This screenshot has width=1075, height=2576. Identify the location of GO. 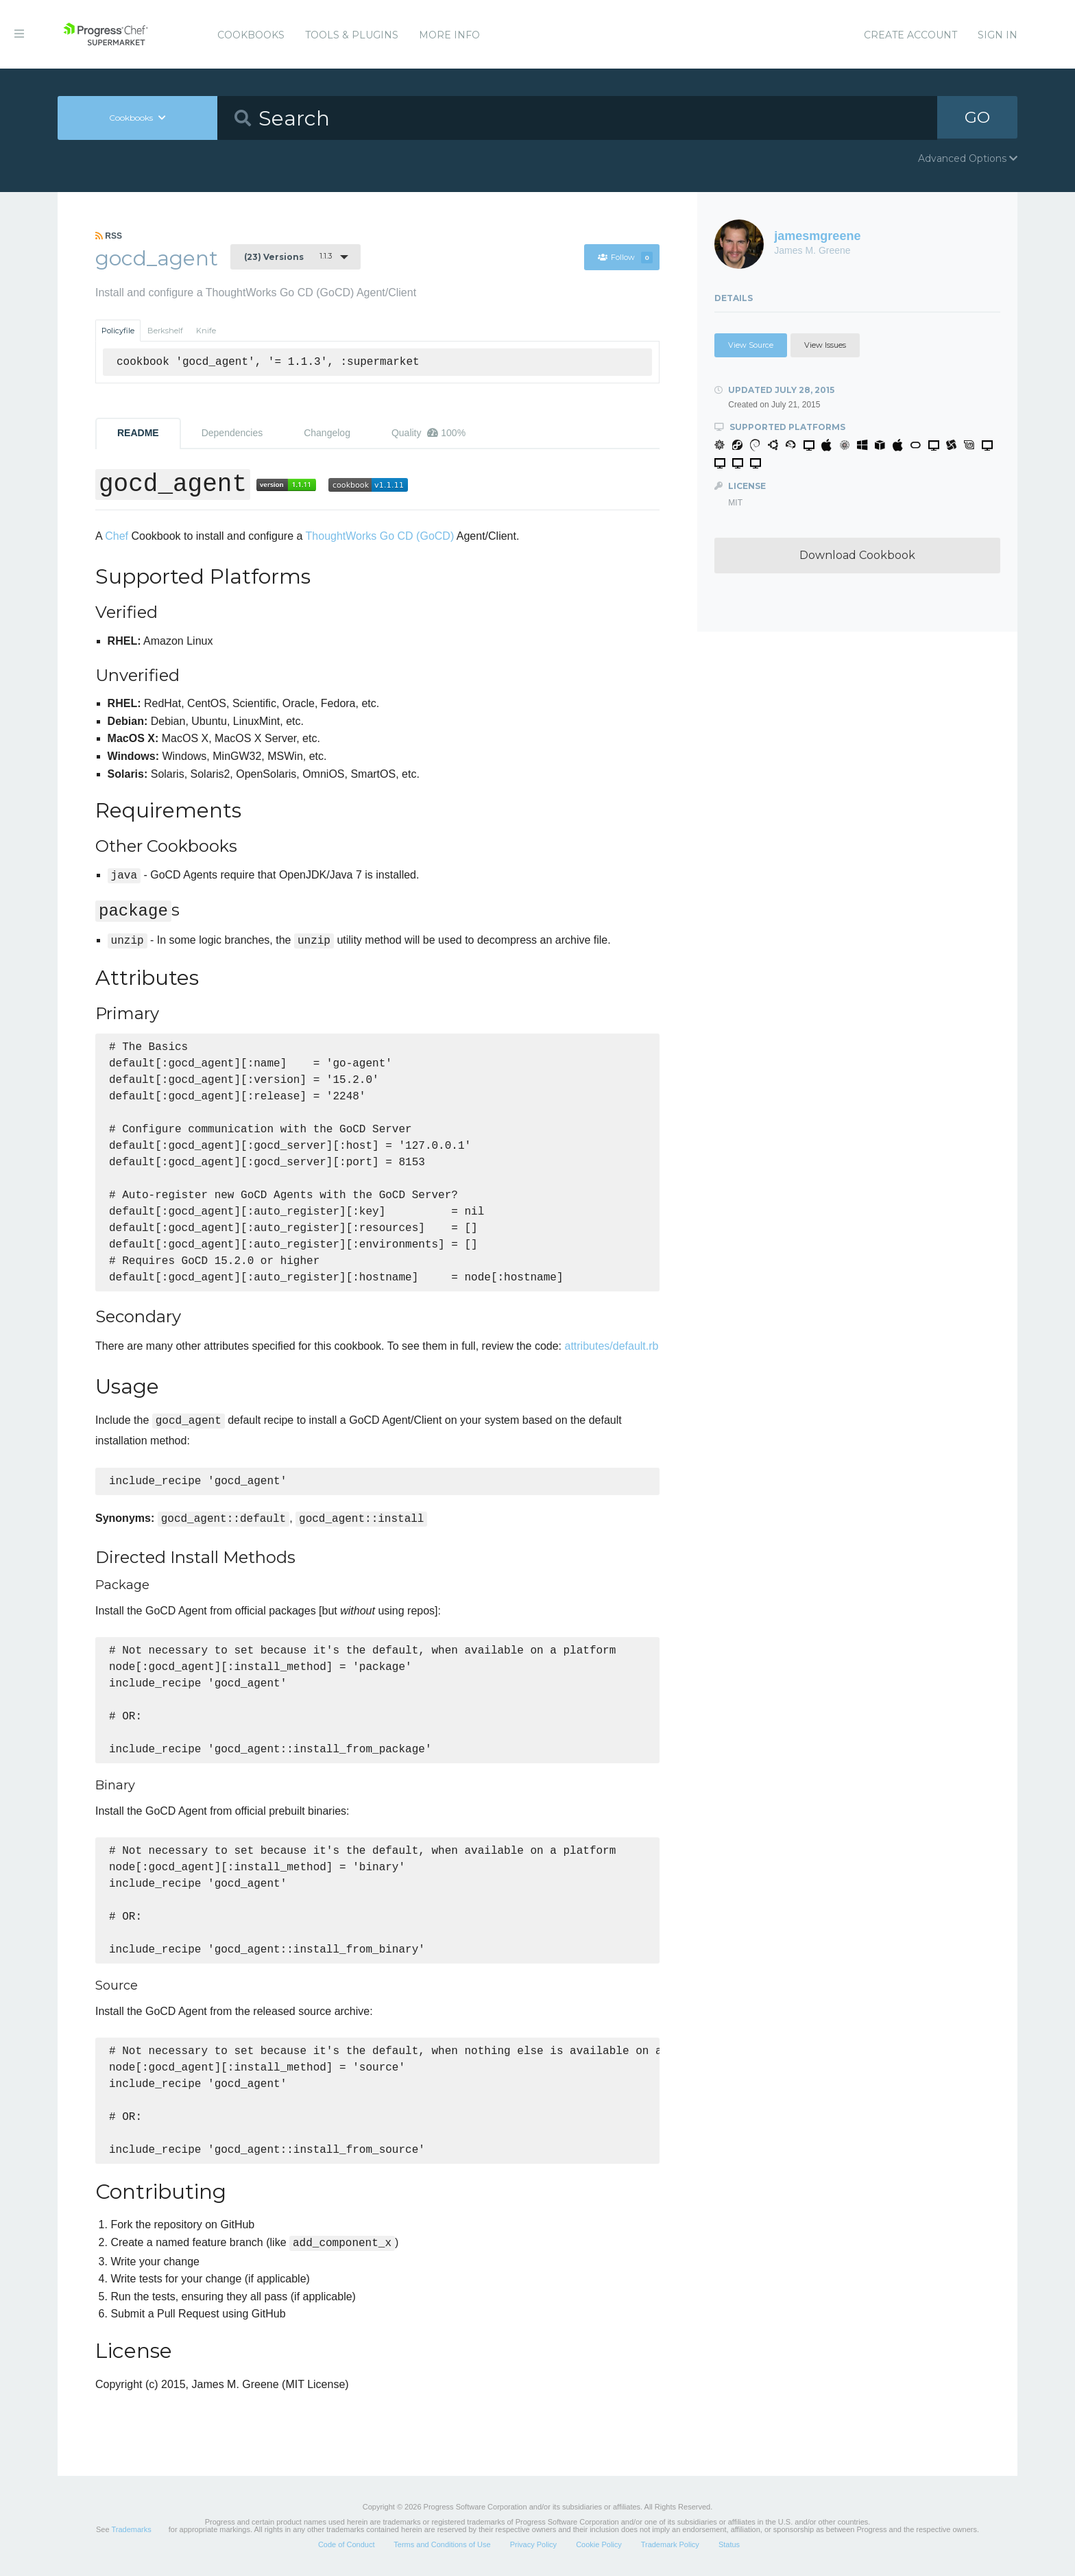
(978, 118).